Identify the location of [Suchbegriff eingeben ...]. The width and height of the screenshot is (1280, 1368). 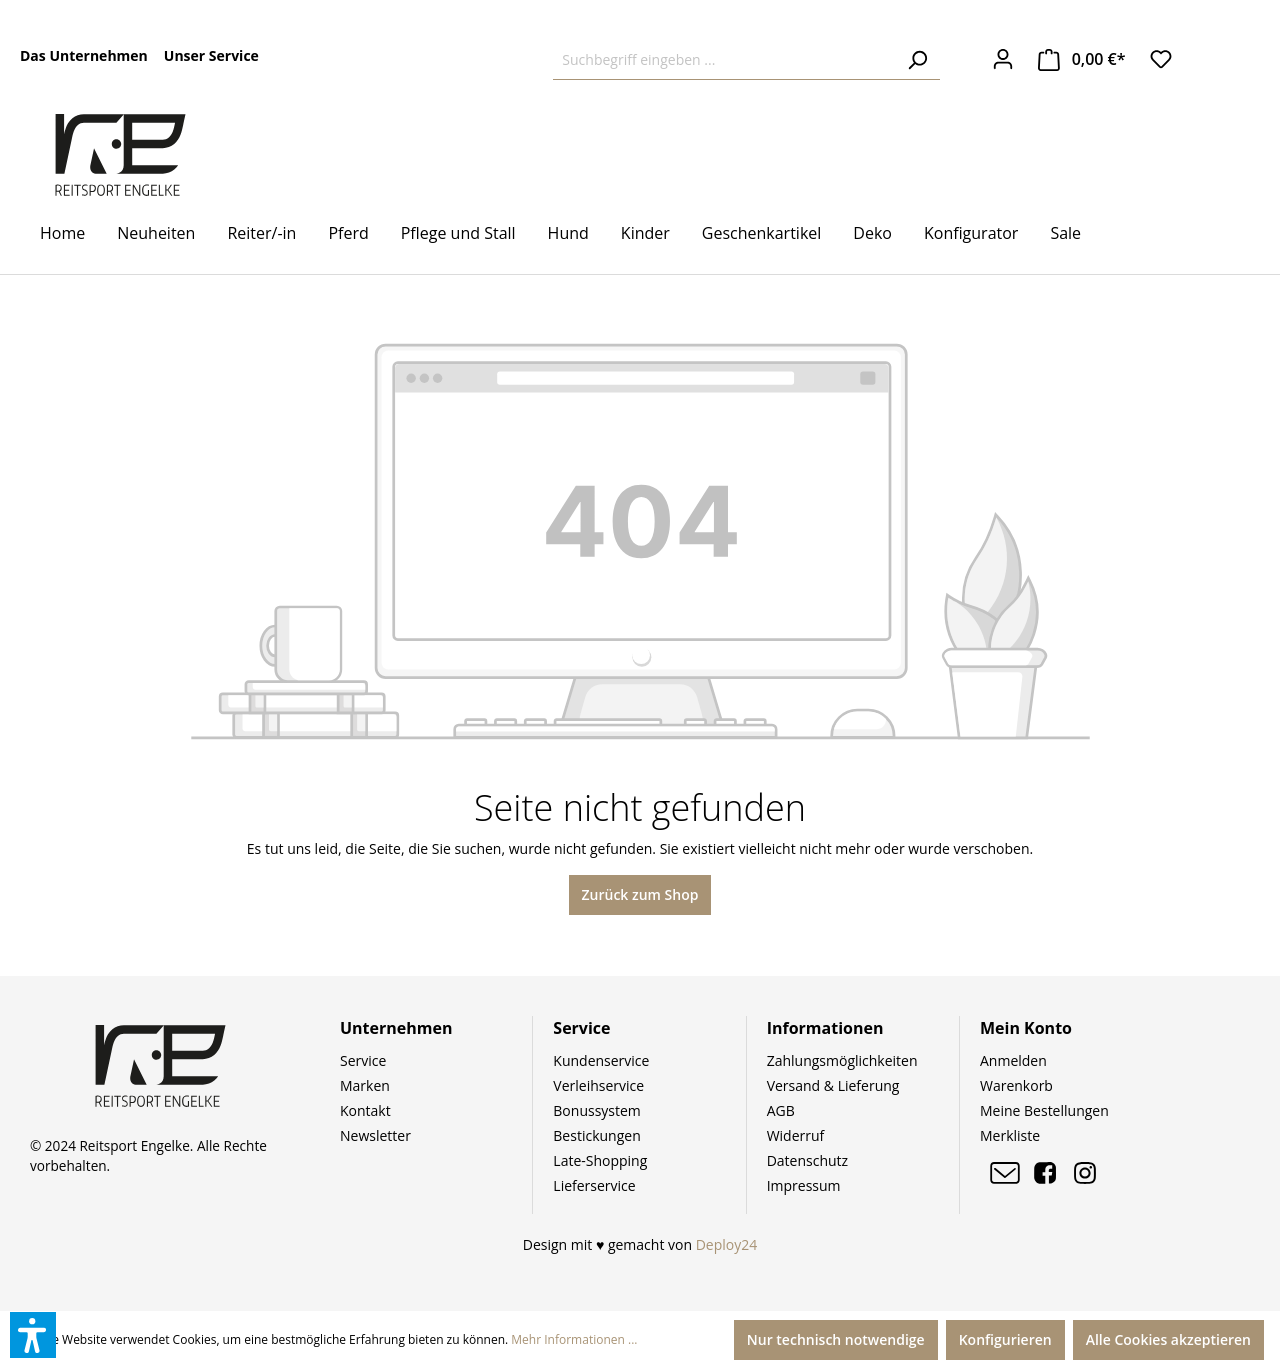
(724, 60).